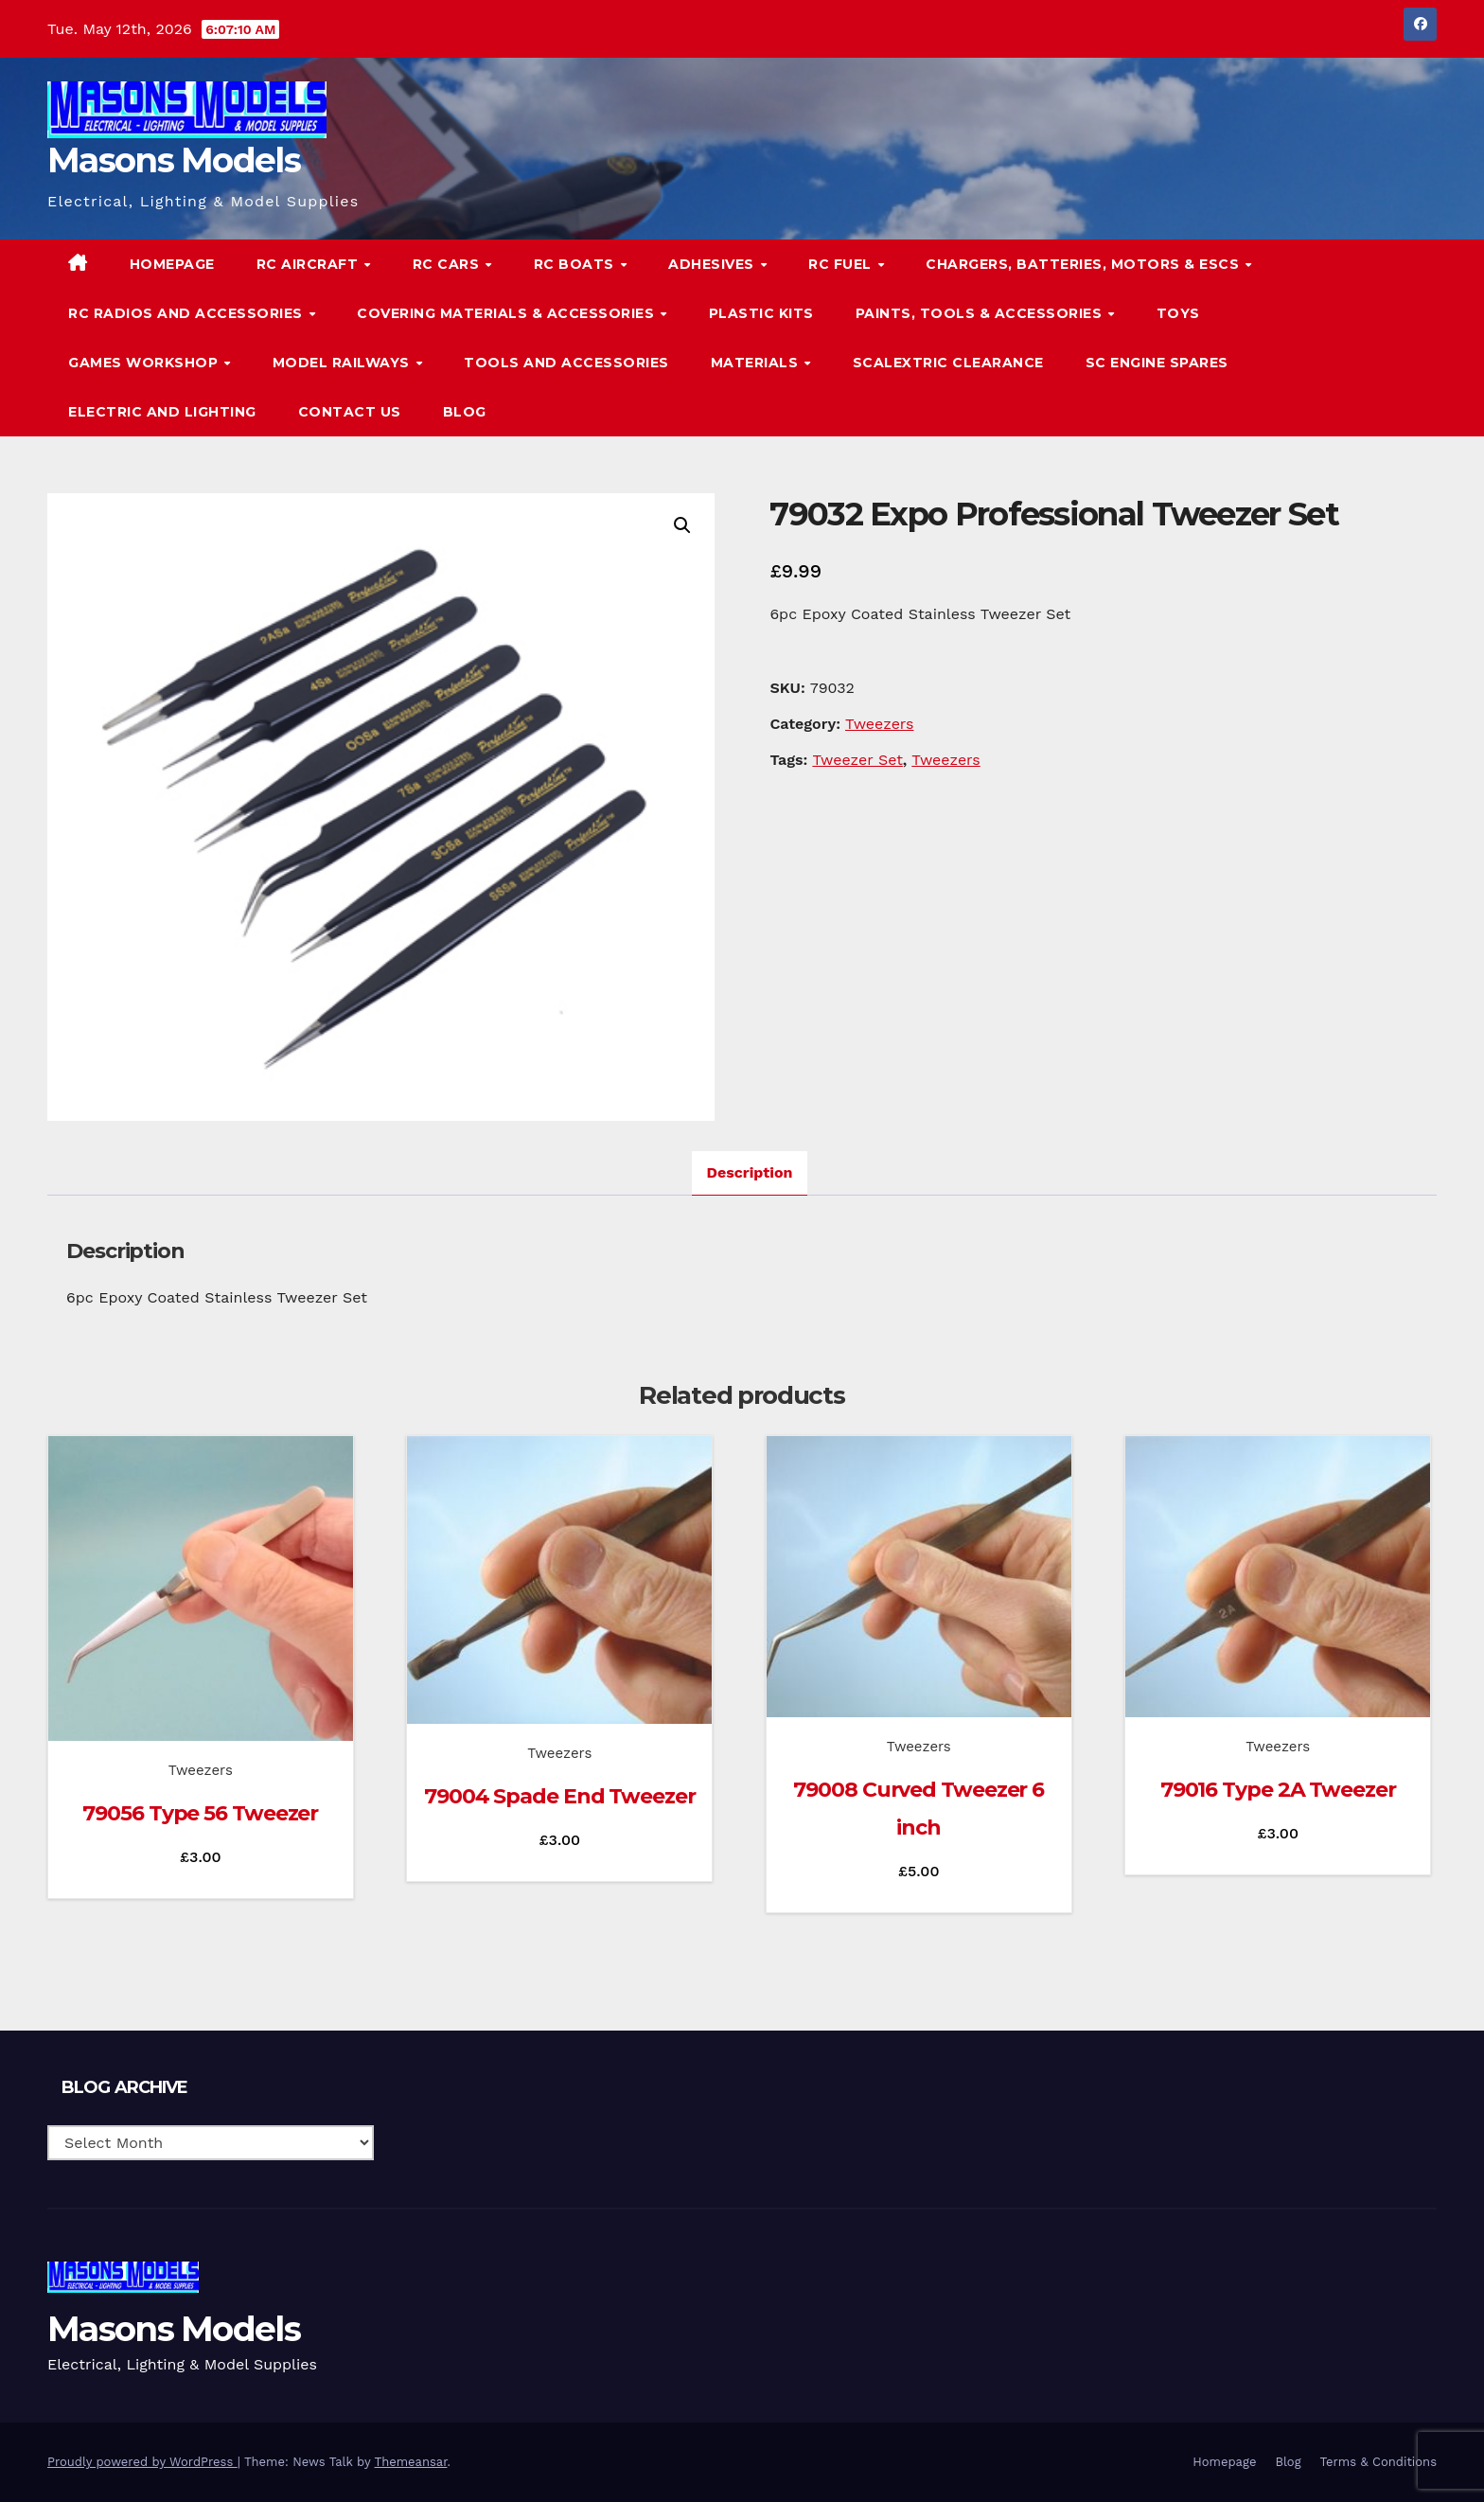  I want to click on Tweezers, so click(879, 724).